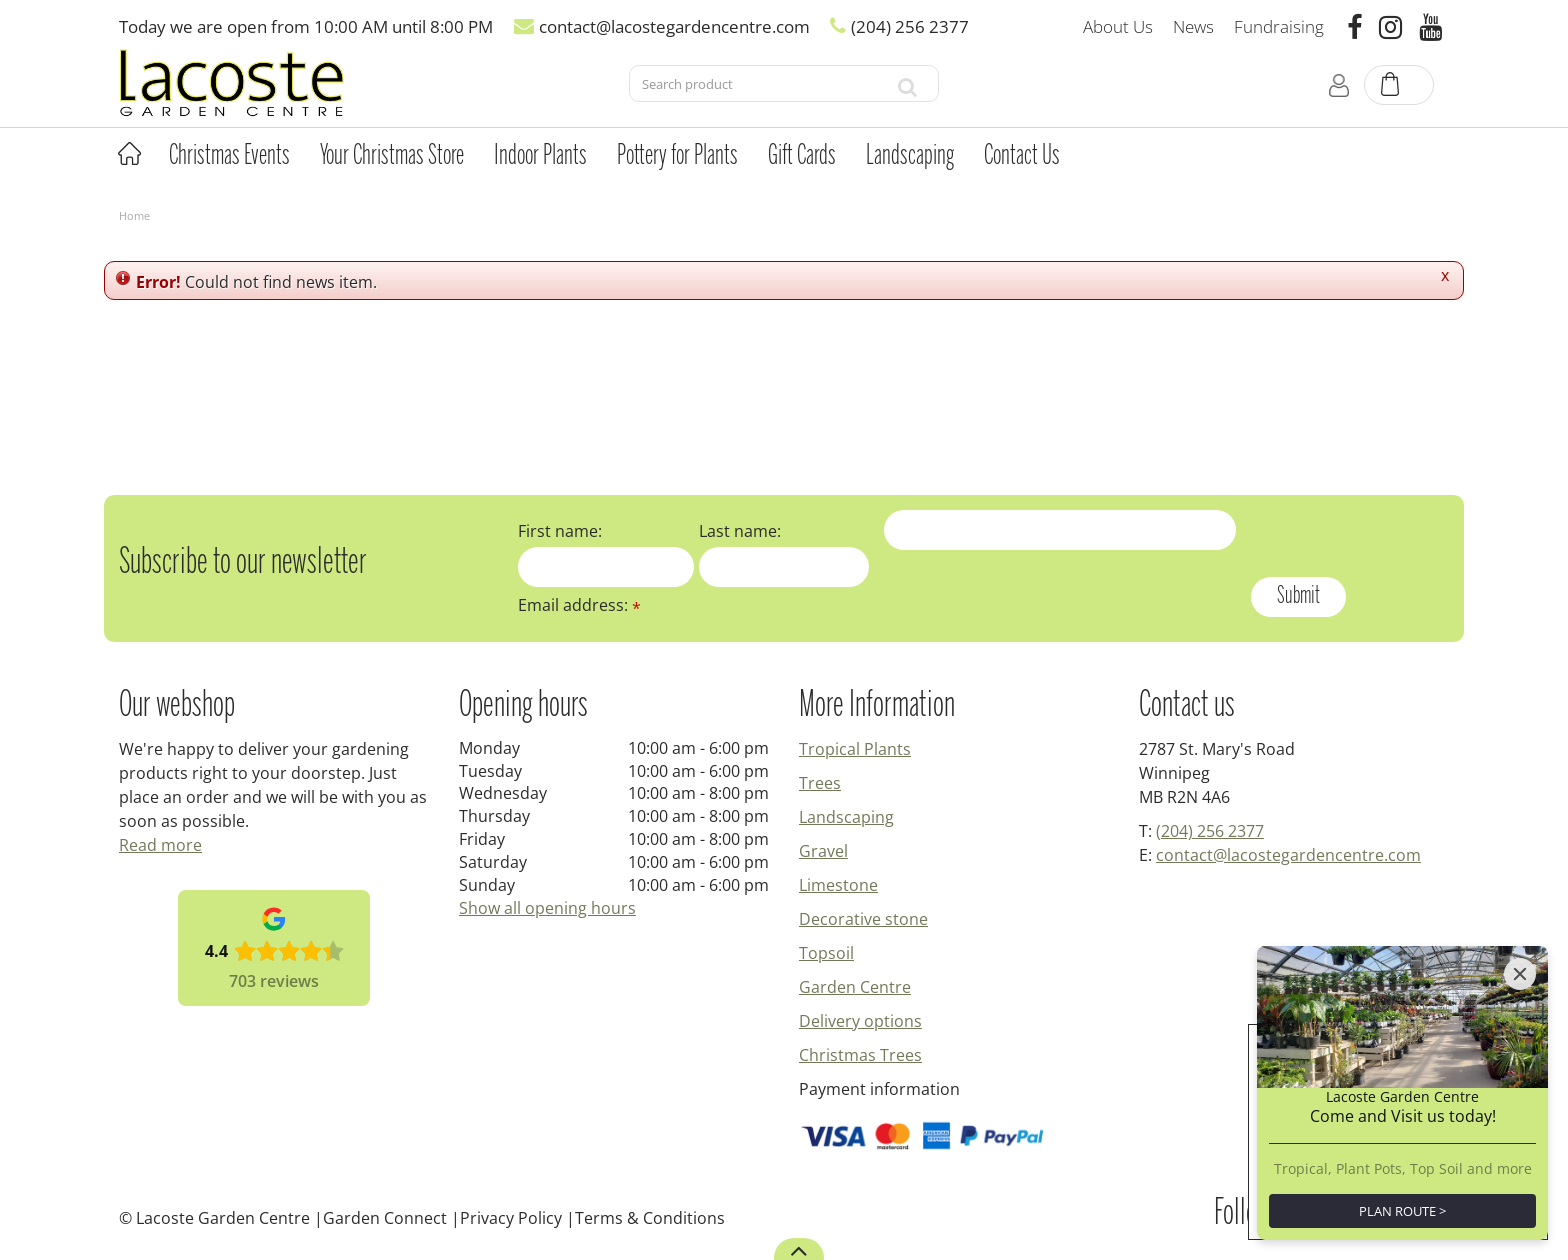 This screenshot has width=1568, height=1260. I want to click on Decorative stone, so click(863, 919).